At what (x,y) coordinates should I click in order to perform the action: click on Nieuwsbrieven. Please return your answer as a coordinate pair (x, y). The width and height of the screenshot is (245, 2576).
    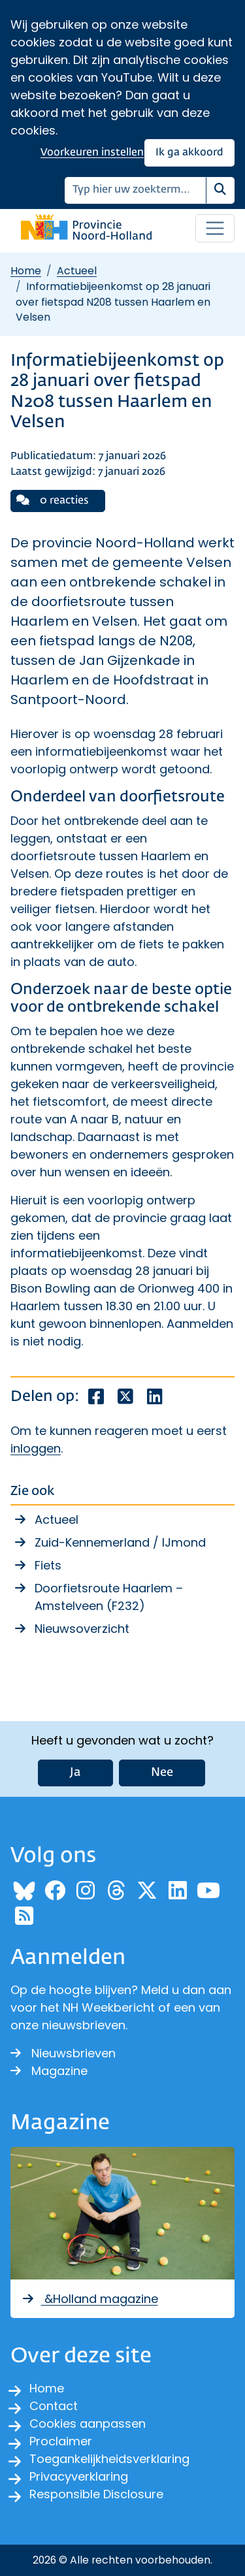
    Looking at the image, I should click on (63, 2053).